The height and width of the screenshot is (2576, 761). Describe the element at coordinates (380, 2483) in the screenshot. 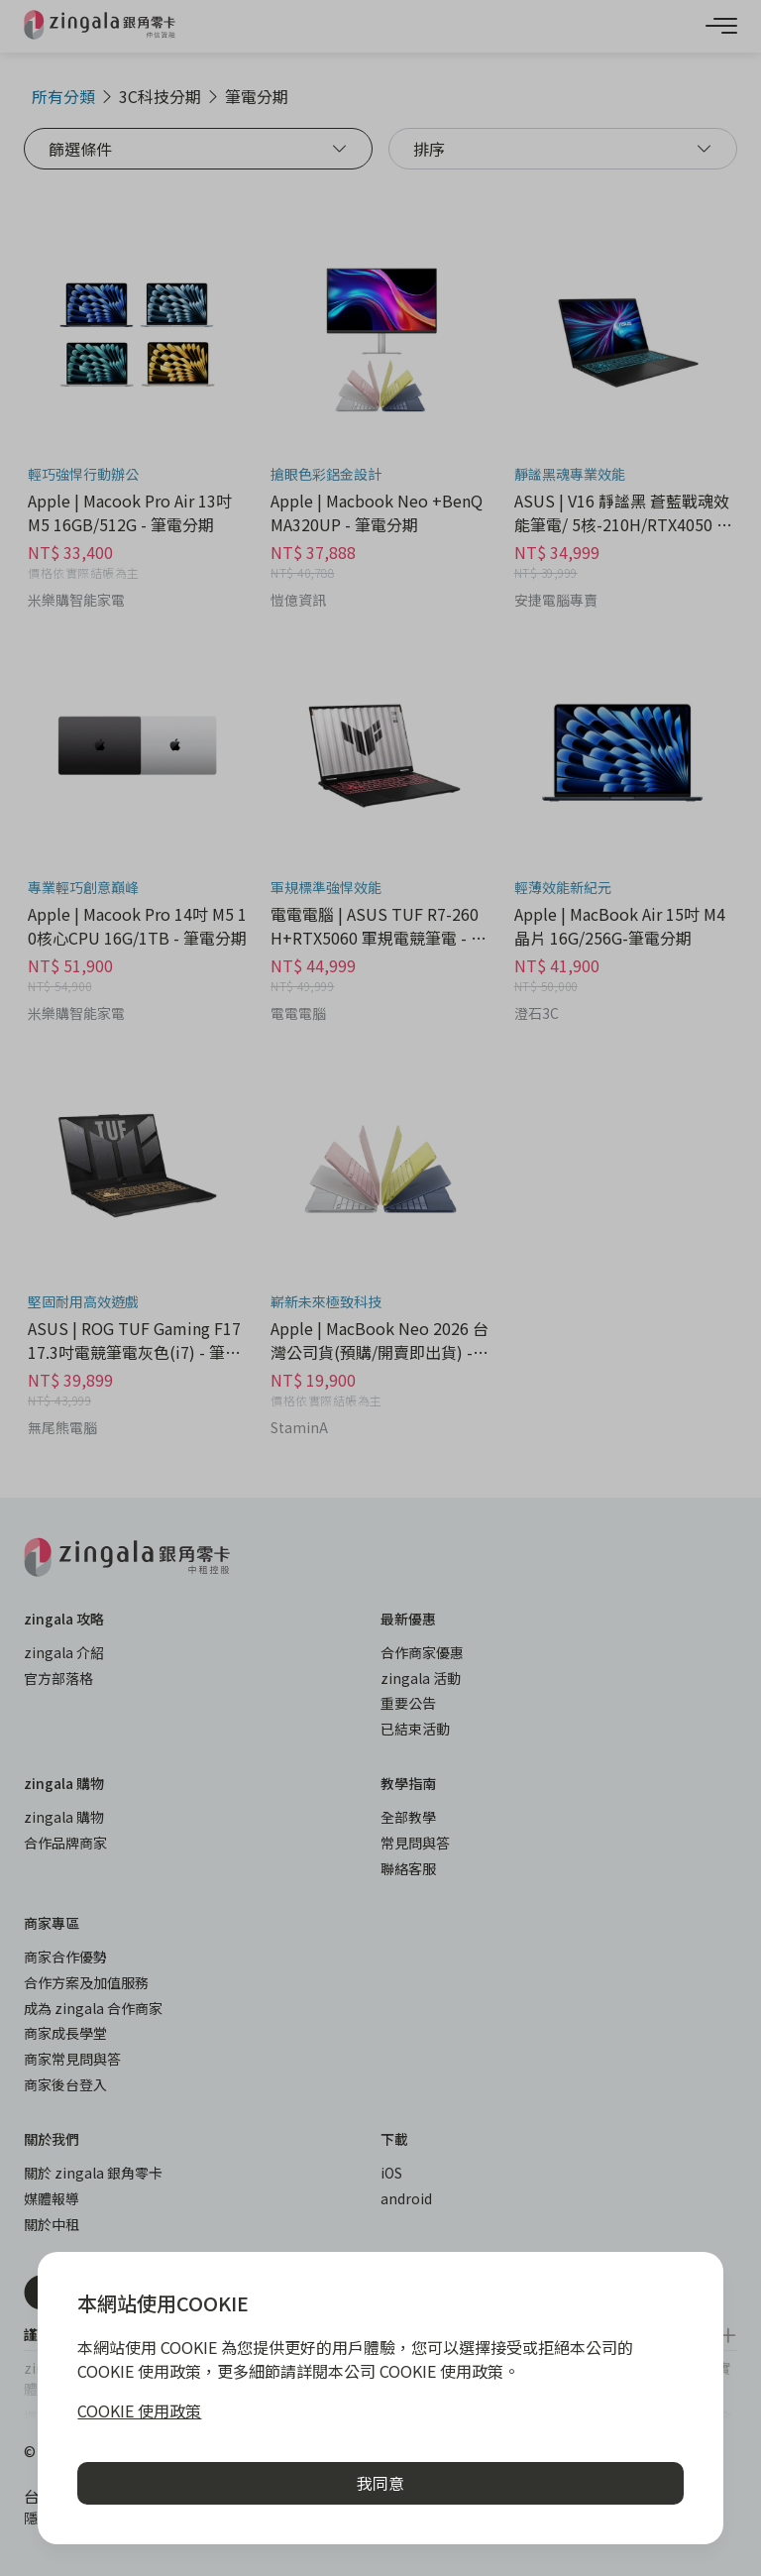

I see `我同意` at that location.